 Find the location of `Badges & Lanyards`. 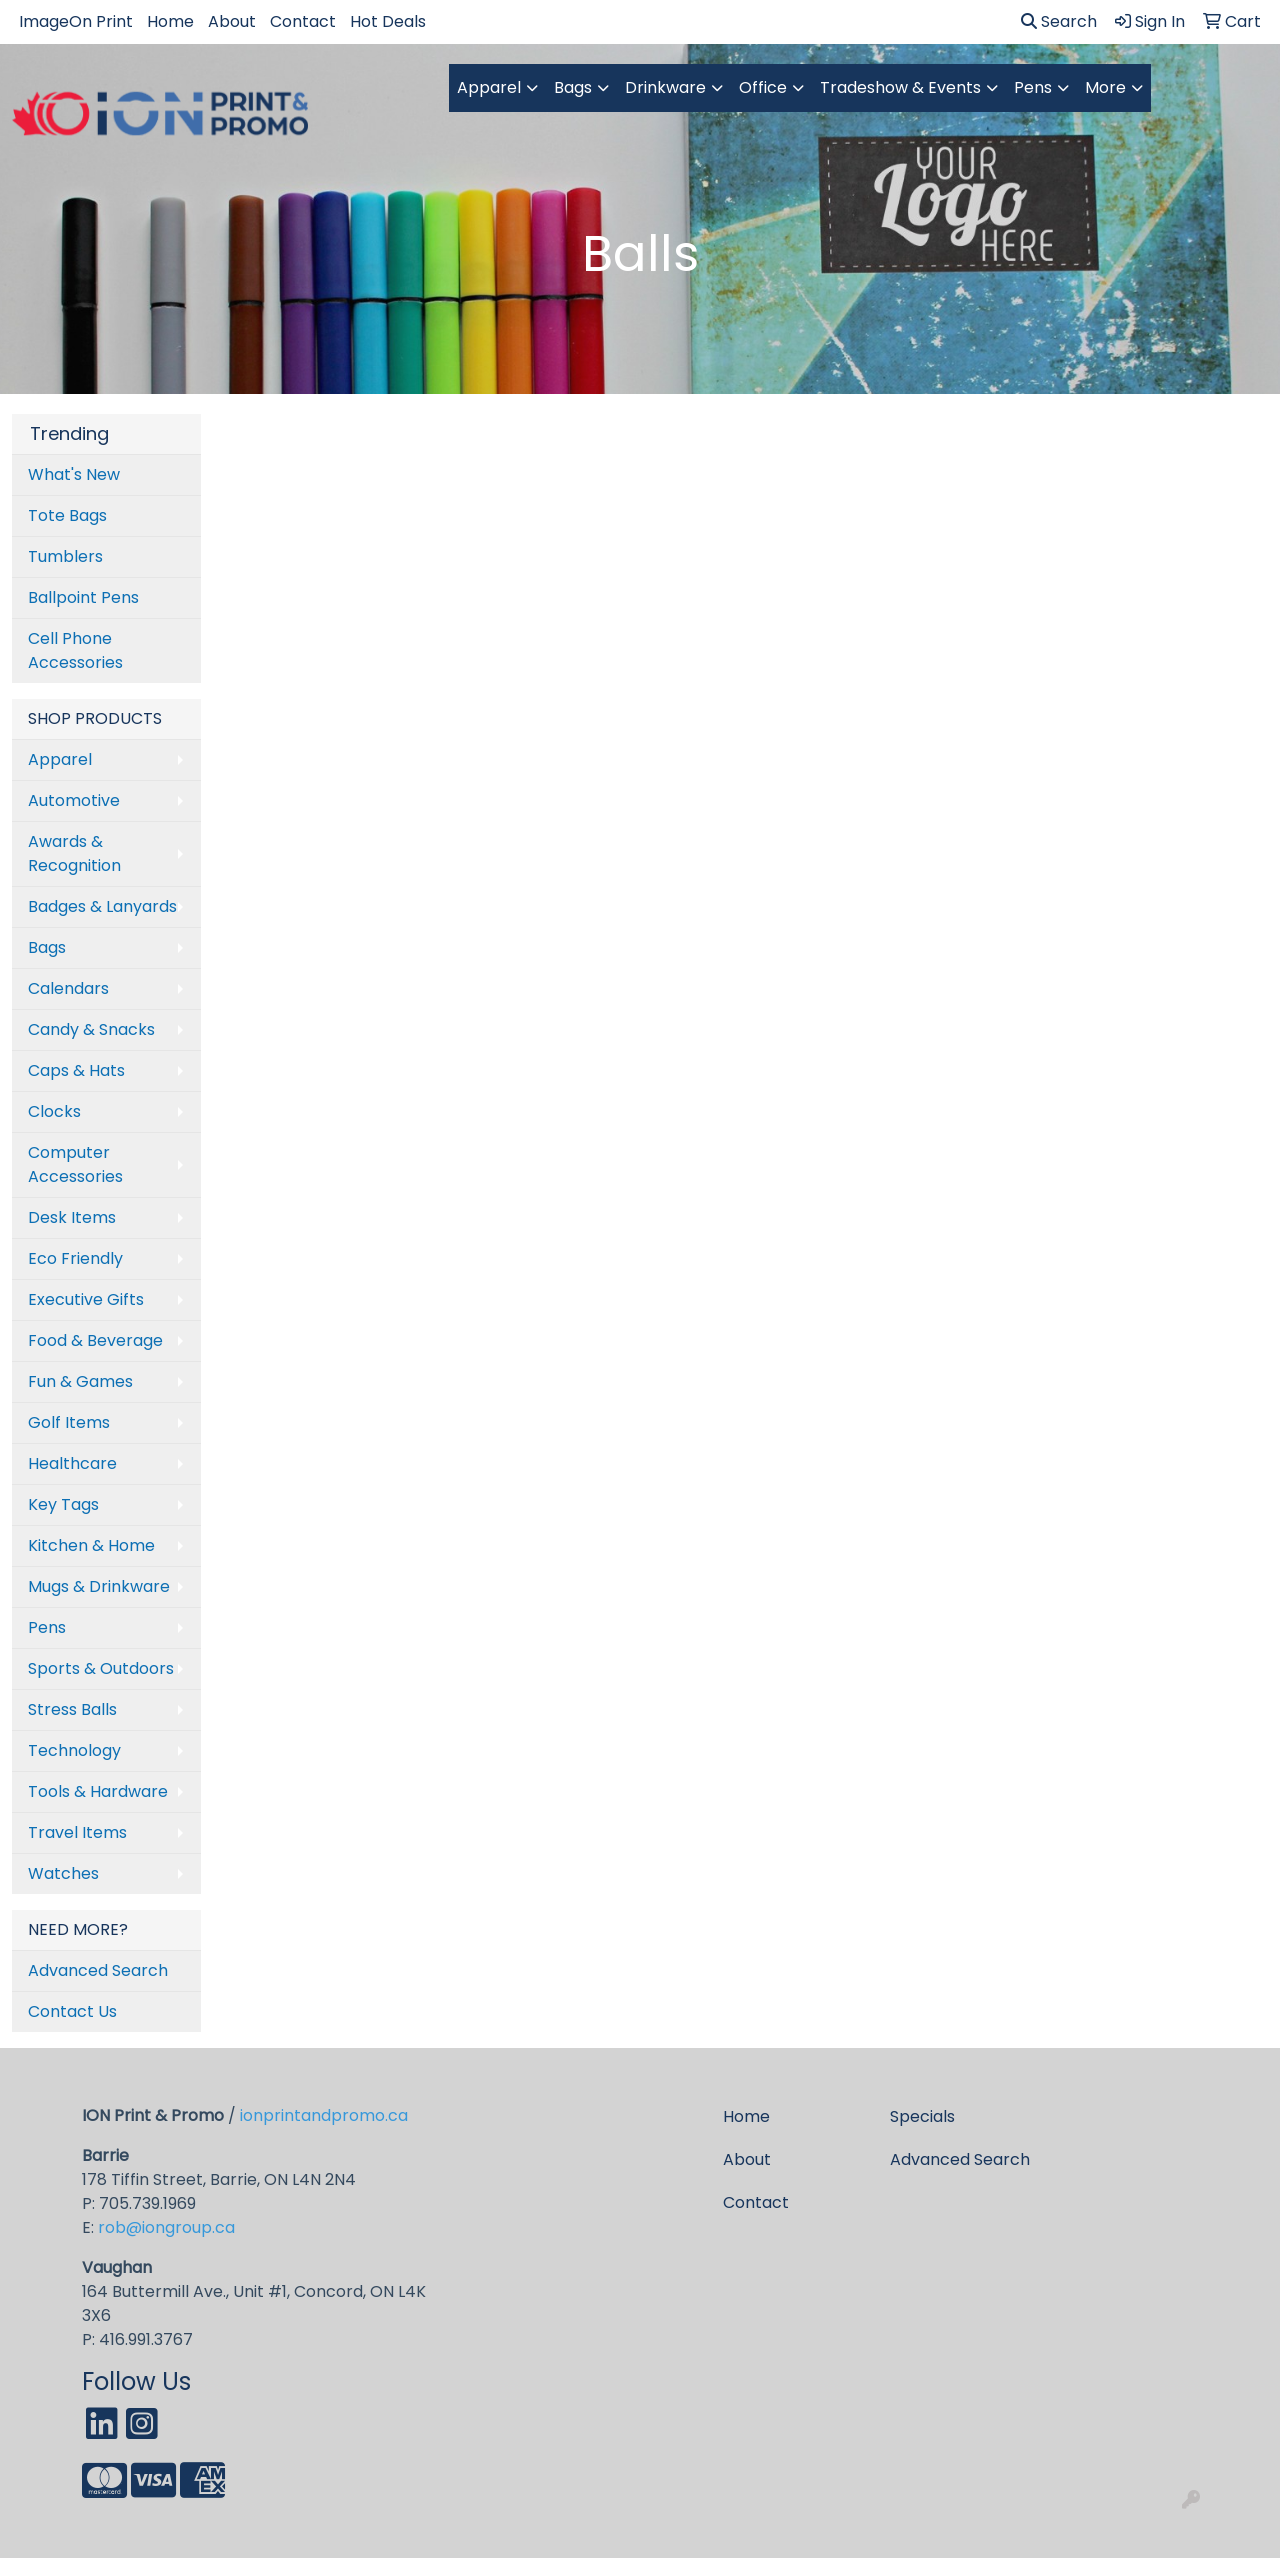

Badges & Lanyards is located at coordinates (102, 906).